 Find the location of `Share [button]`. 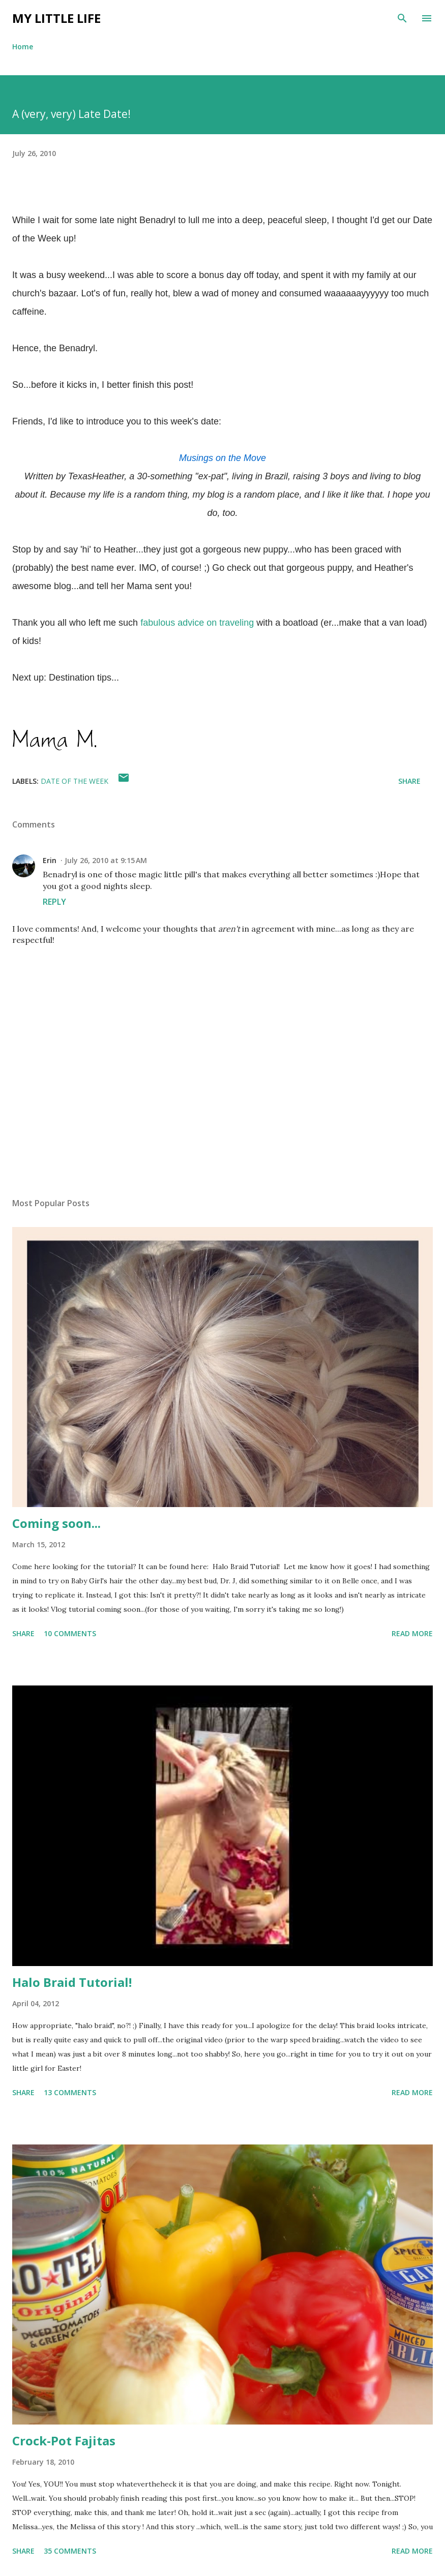

Share [button] is located at coordinates (409, 781).